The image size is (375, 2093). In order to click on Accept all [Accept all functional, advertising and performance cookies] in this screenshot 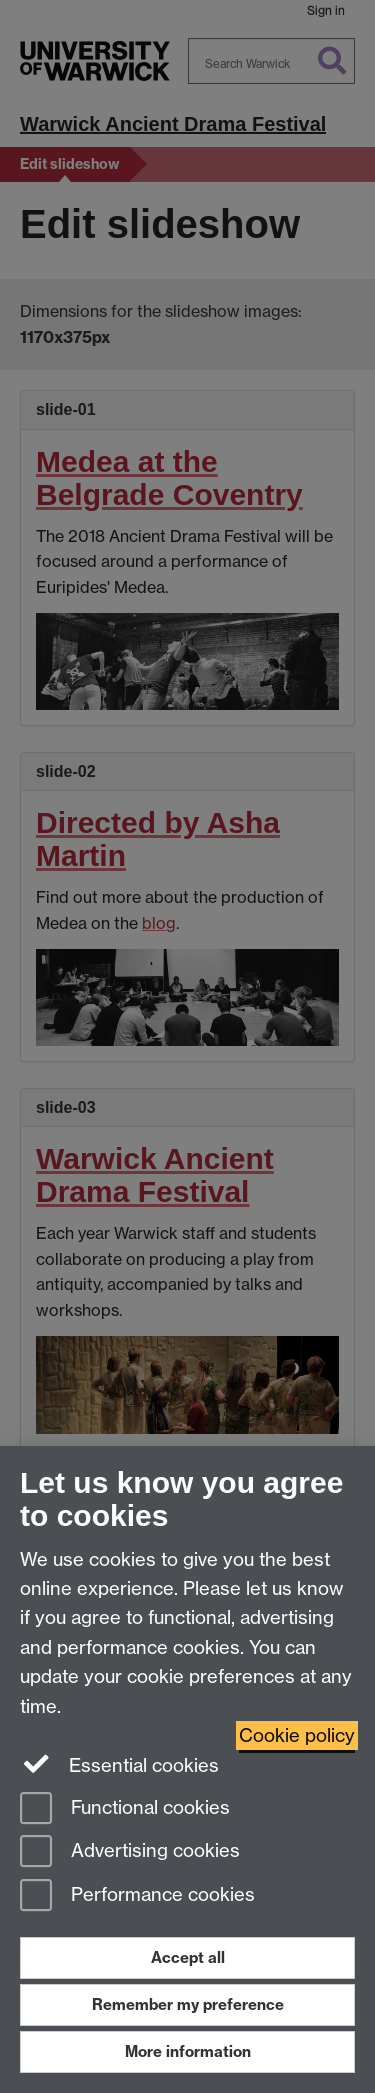, I will do `click(188, 1957)`.